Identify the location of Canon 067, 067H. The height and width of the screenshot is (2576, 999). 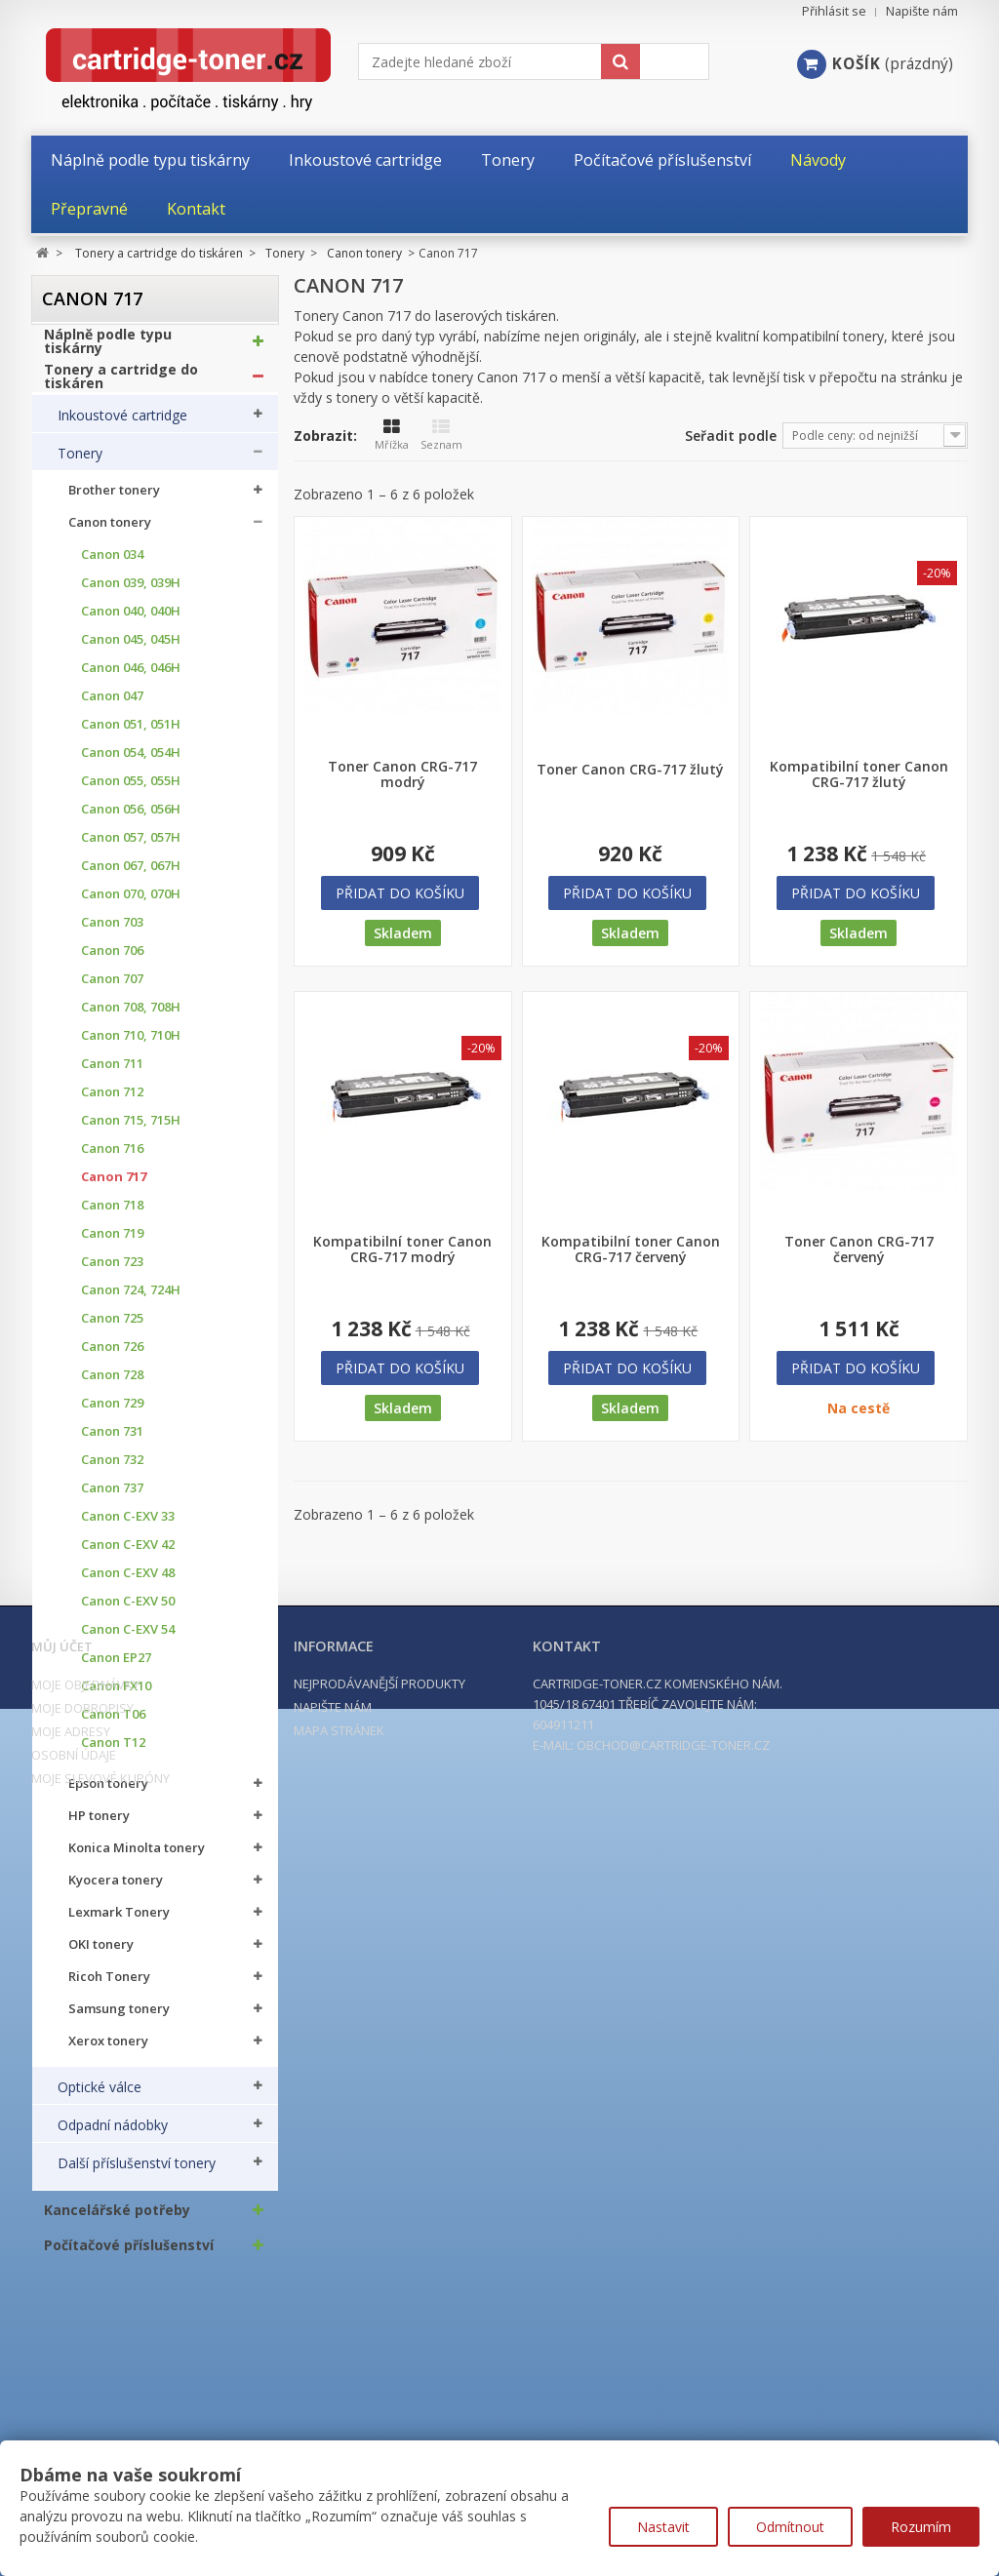
(130, 875).